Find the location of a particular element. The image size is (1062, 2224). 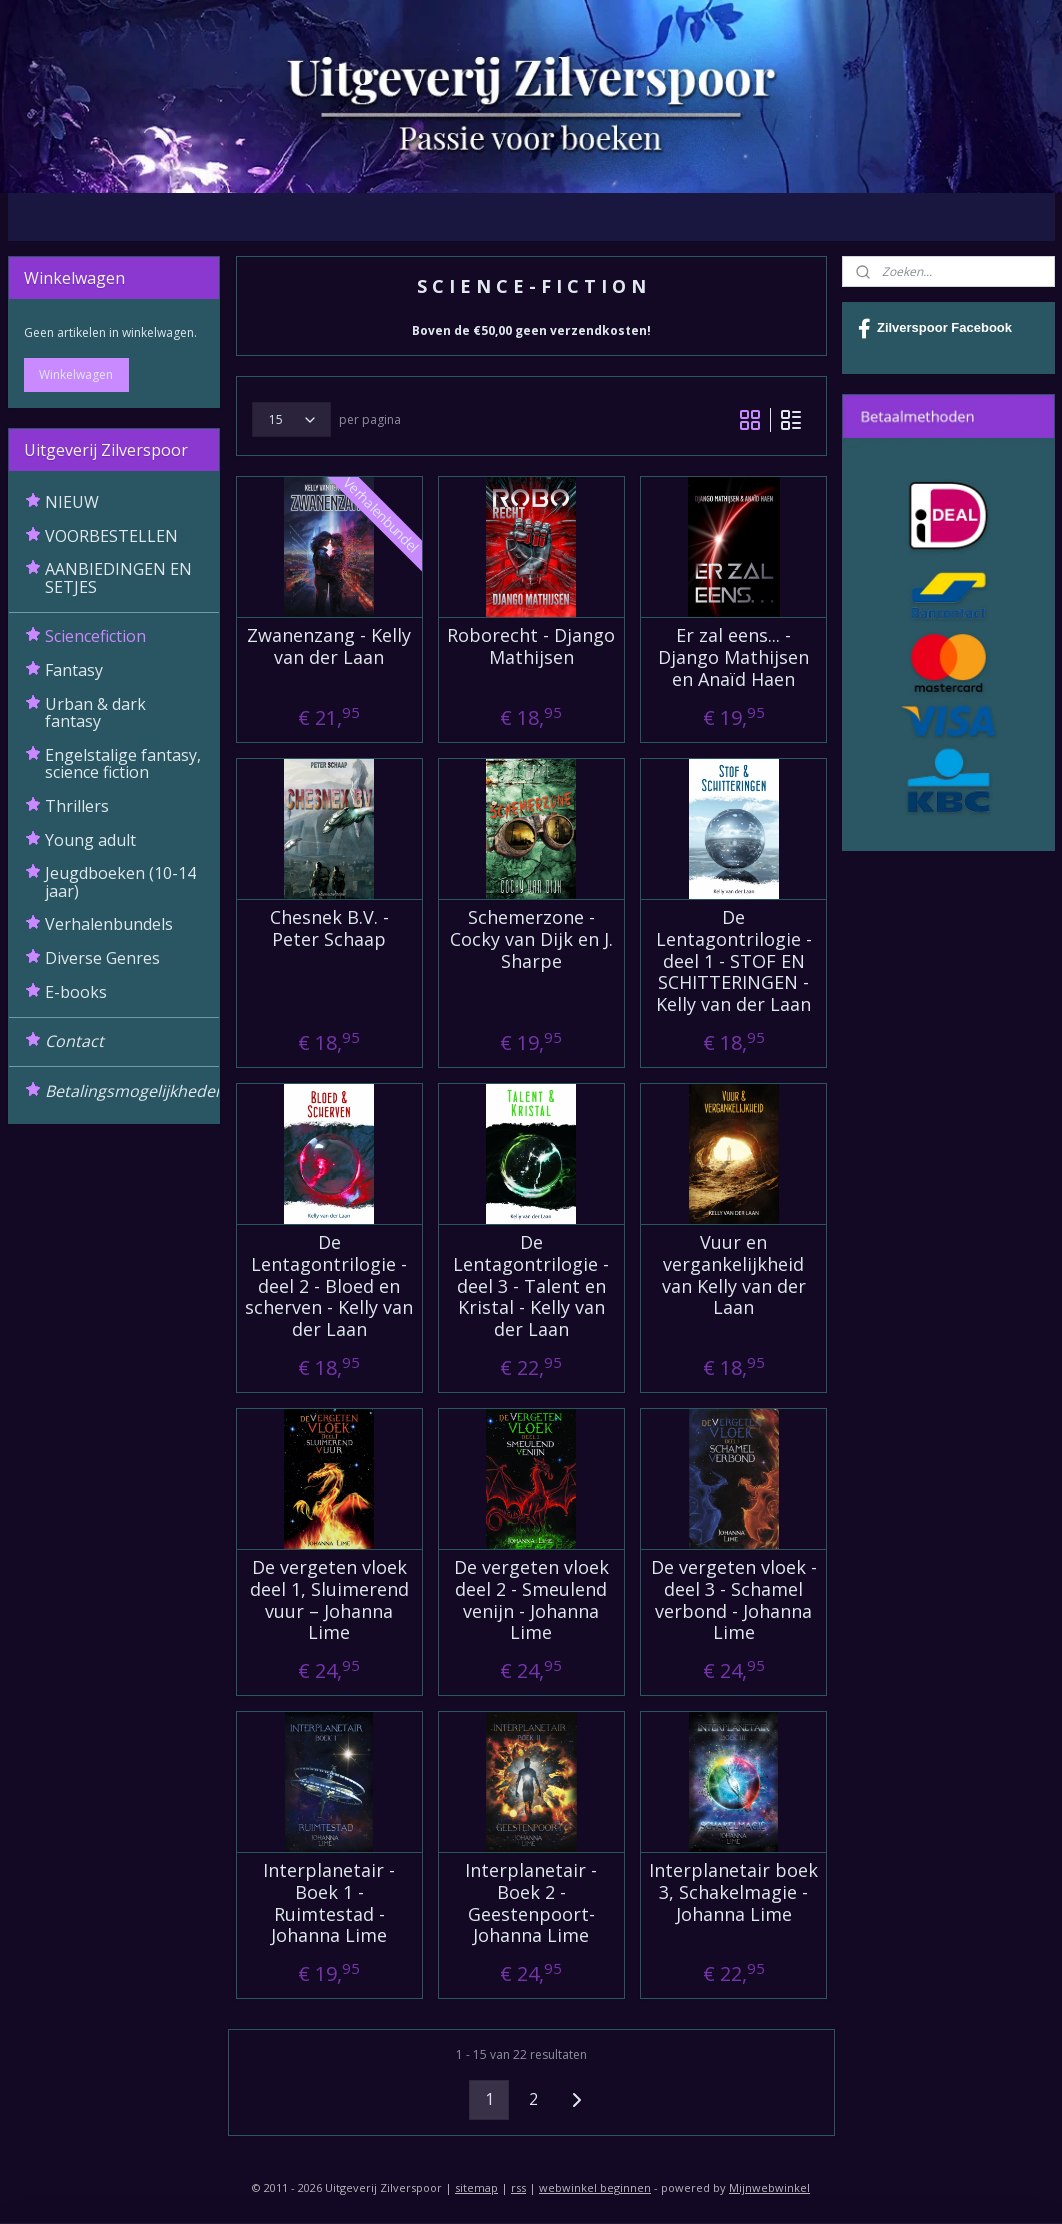

De Lentagontrilogie - deel 1 - STOF EN SCHITTERINGEN - Kelly van der Laan is located at coordinates (733, 962).